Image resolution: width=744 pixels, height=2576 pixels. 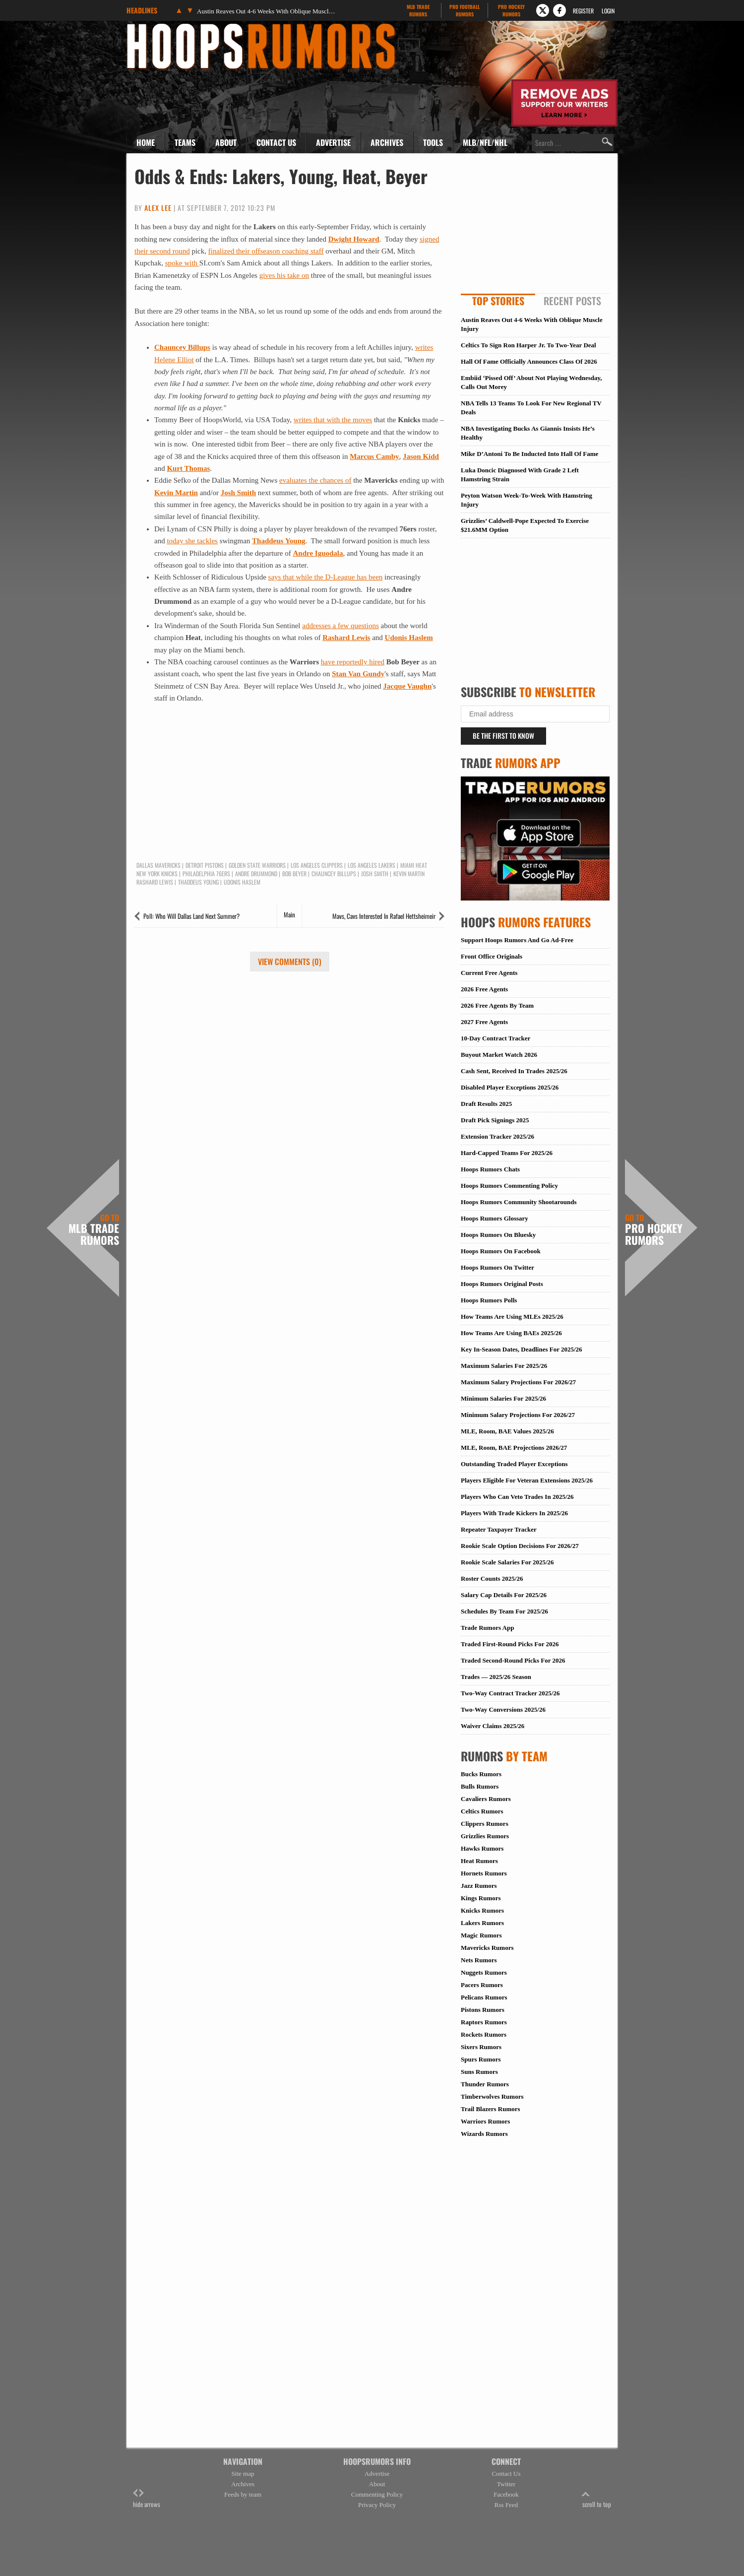 What do you see at coordinates (514, 1464) in the screenshot?
I see `Outstanding Traded Player Exceptions` at bounding box center [514, 1464].